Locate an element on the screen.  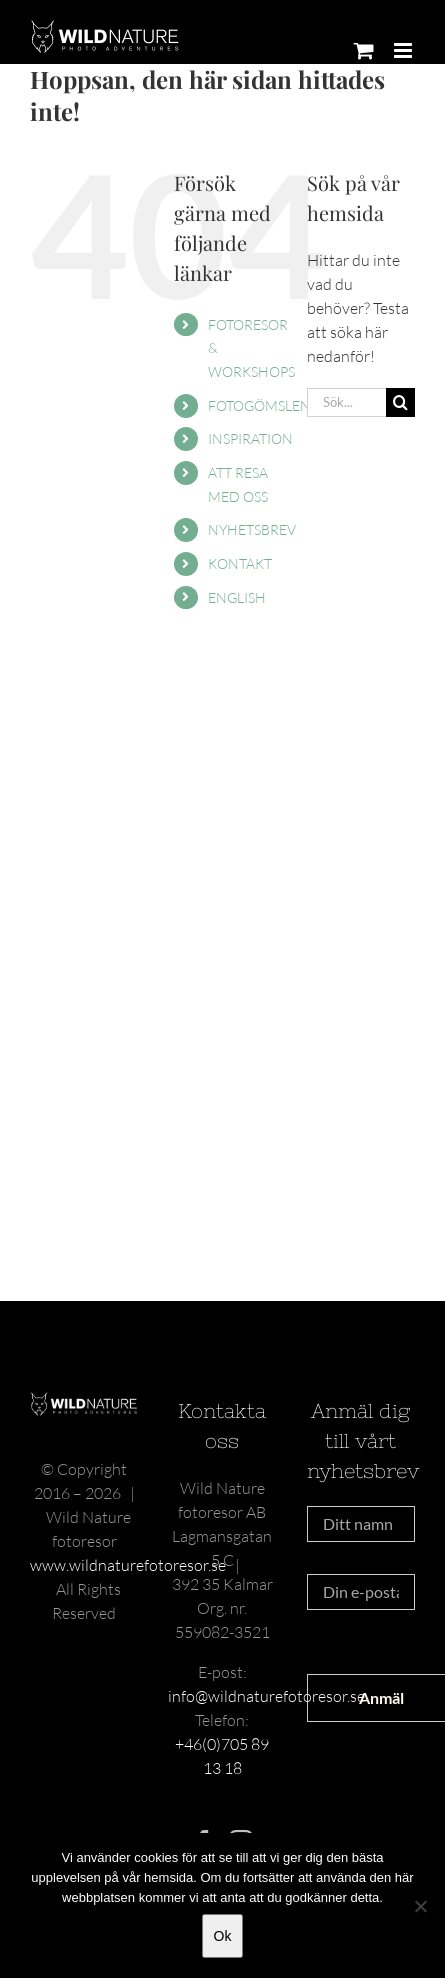
www.wildnaturefotoresor.se is located at coordinates (128, 1565).